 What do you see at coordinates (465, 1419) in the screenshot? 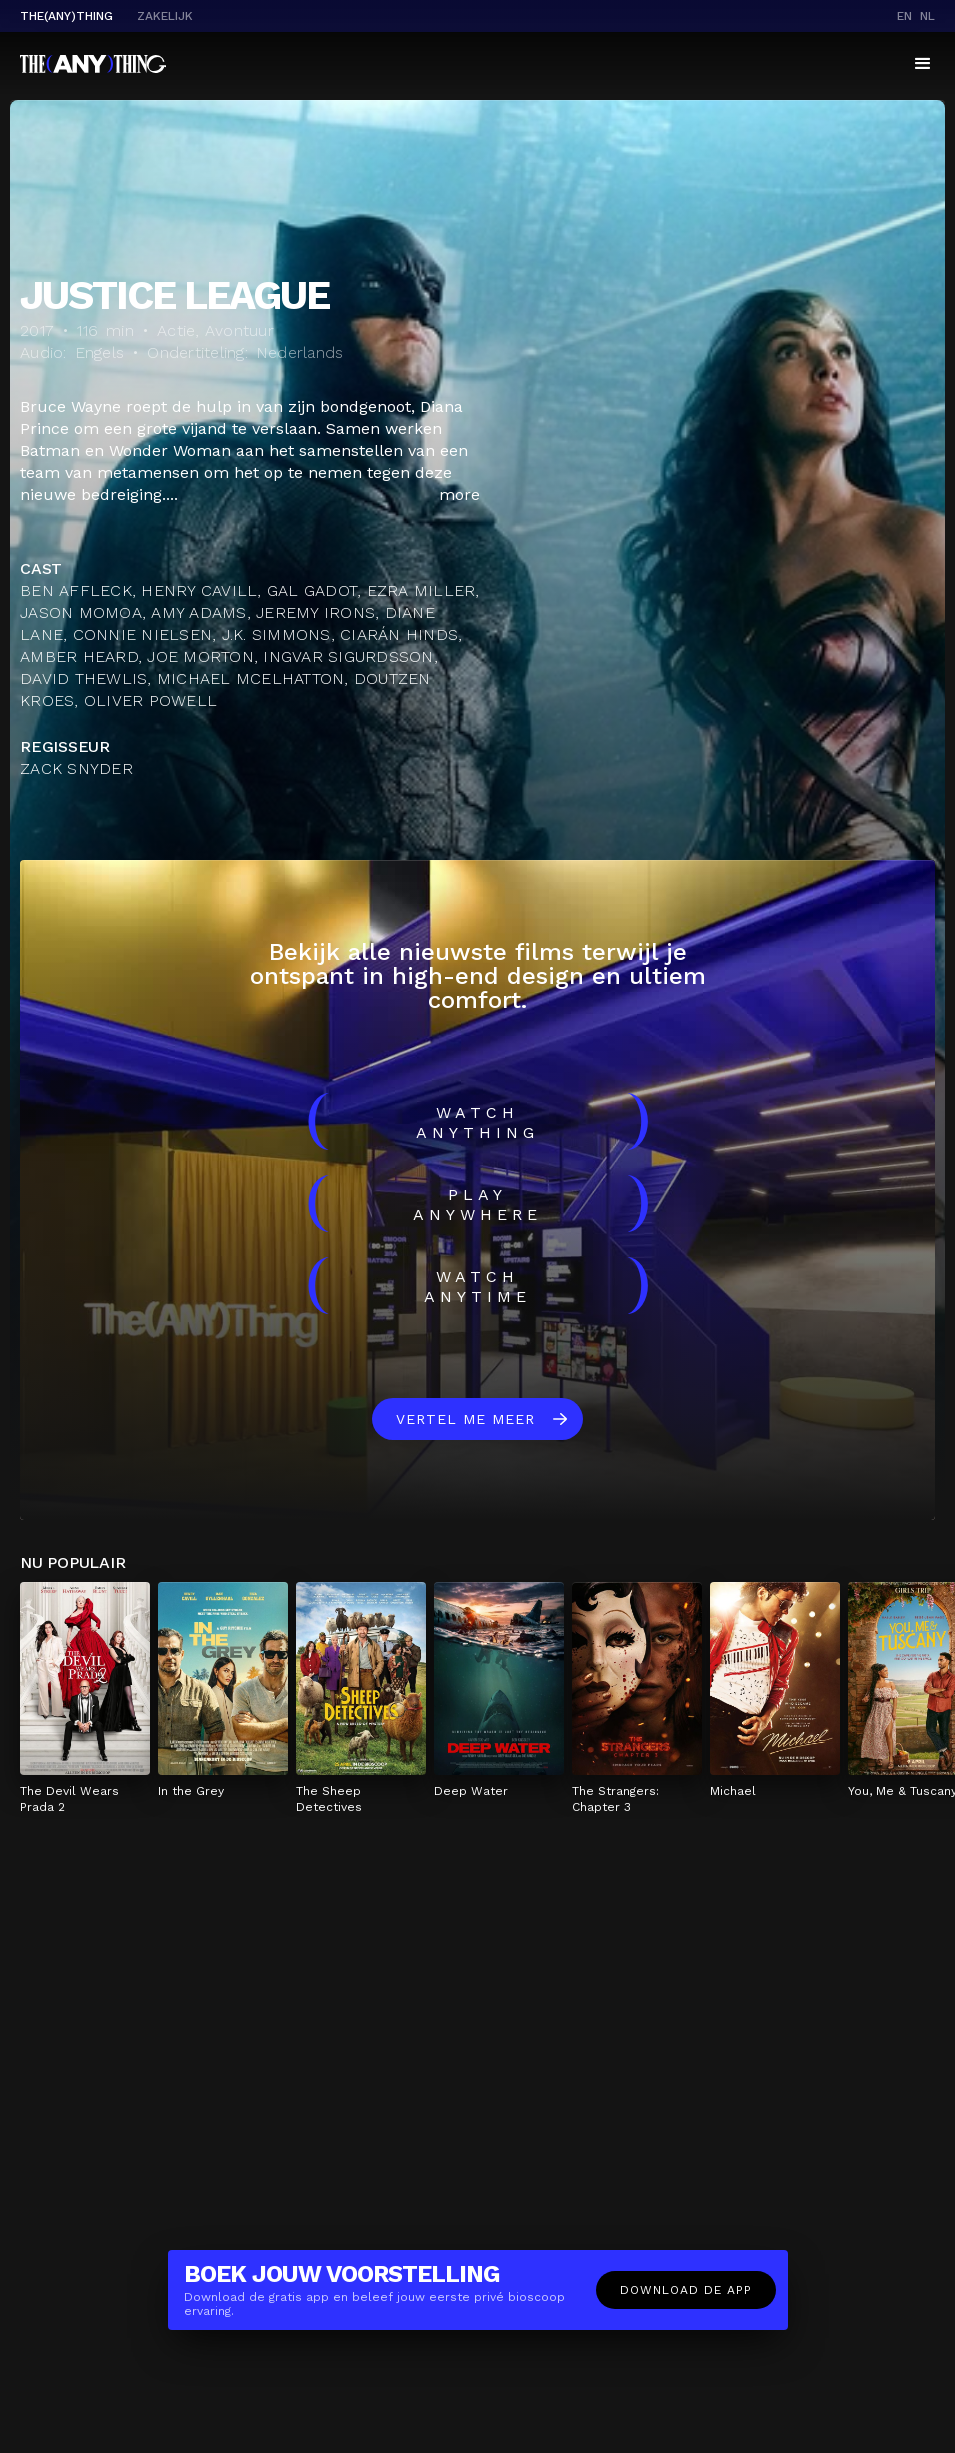
I see `Vertel me meer` at bounding box center [465, 1419].